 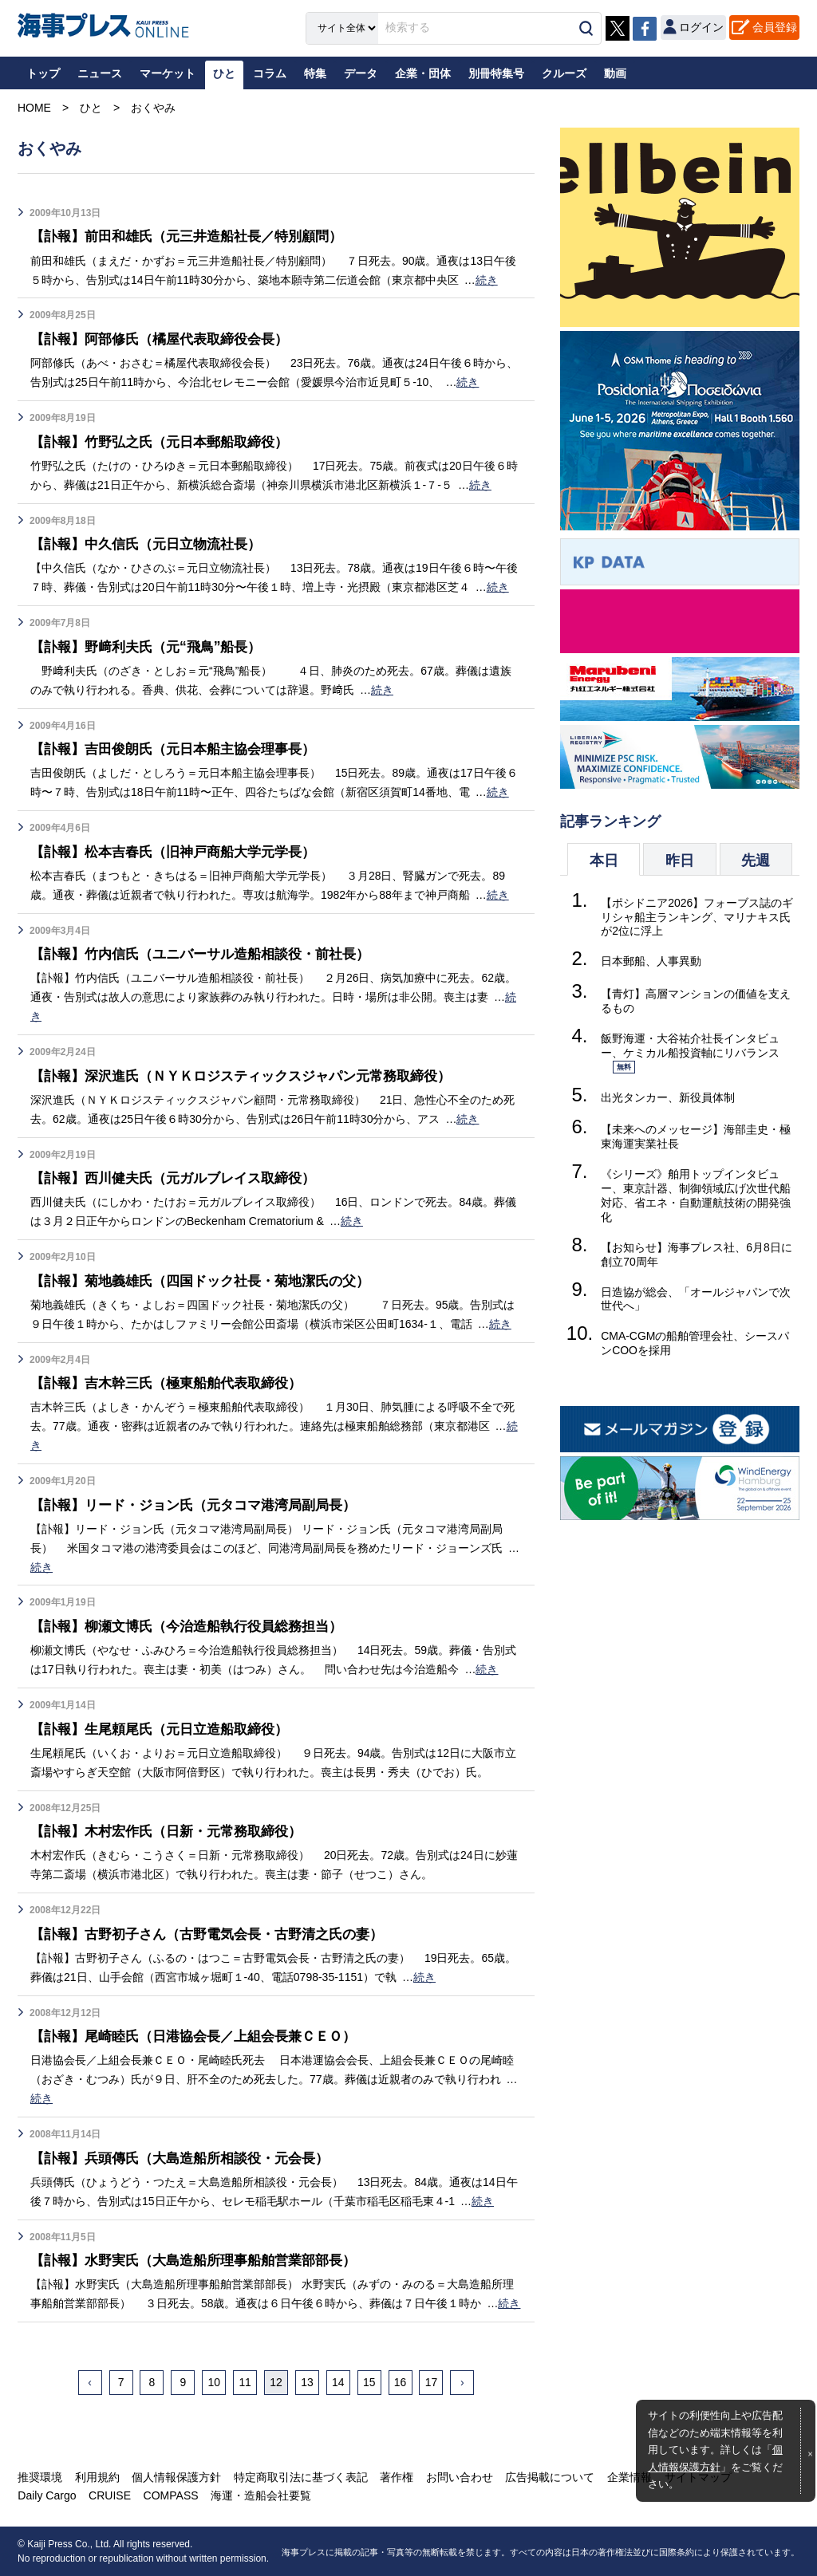 I want to click on 【訃報】吉木幹三氏（極東船舶代表取締役）, so click(x=174, y=1383).